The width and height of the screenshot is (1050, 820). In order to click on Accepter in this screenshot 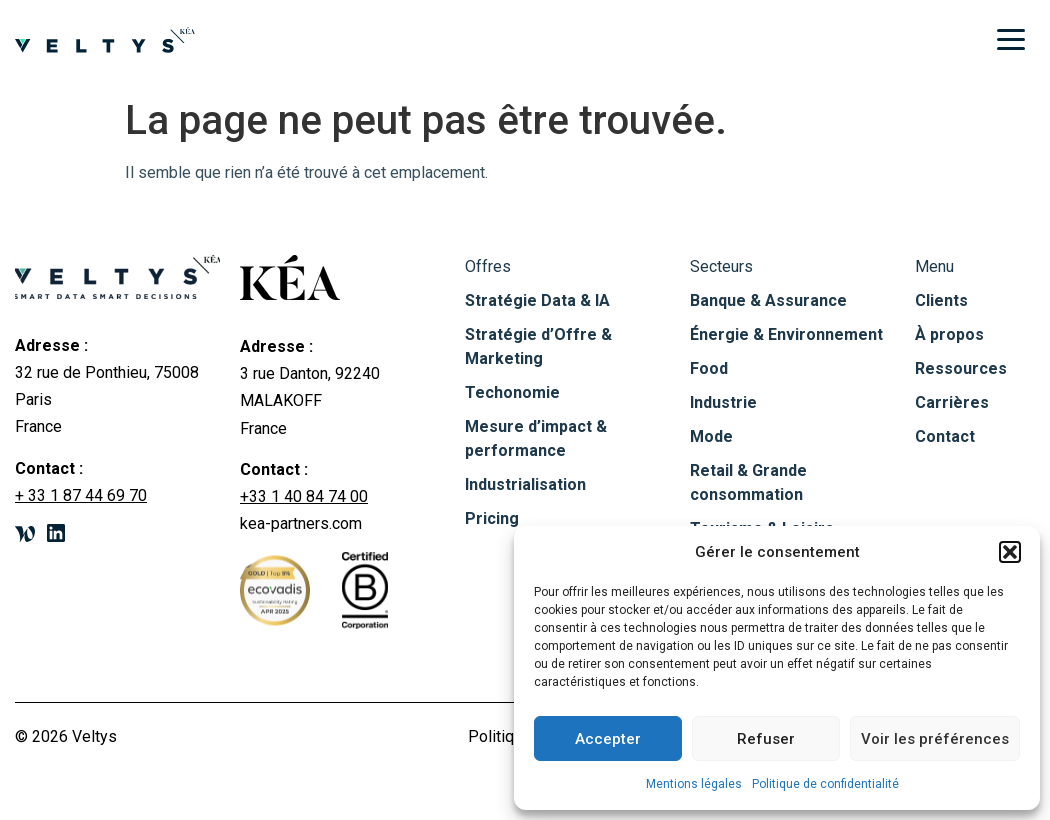, I will do `click(608, 739)`.